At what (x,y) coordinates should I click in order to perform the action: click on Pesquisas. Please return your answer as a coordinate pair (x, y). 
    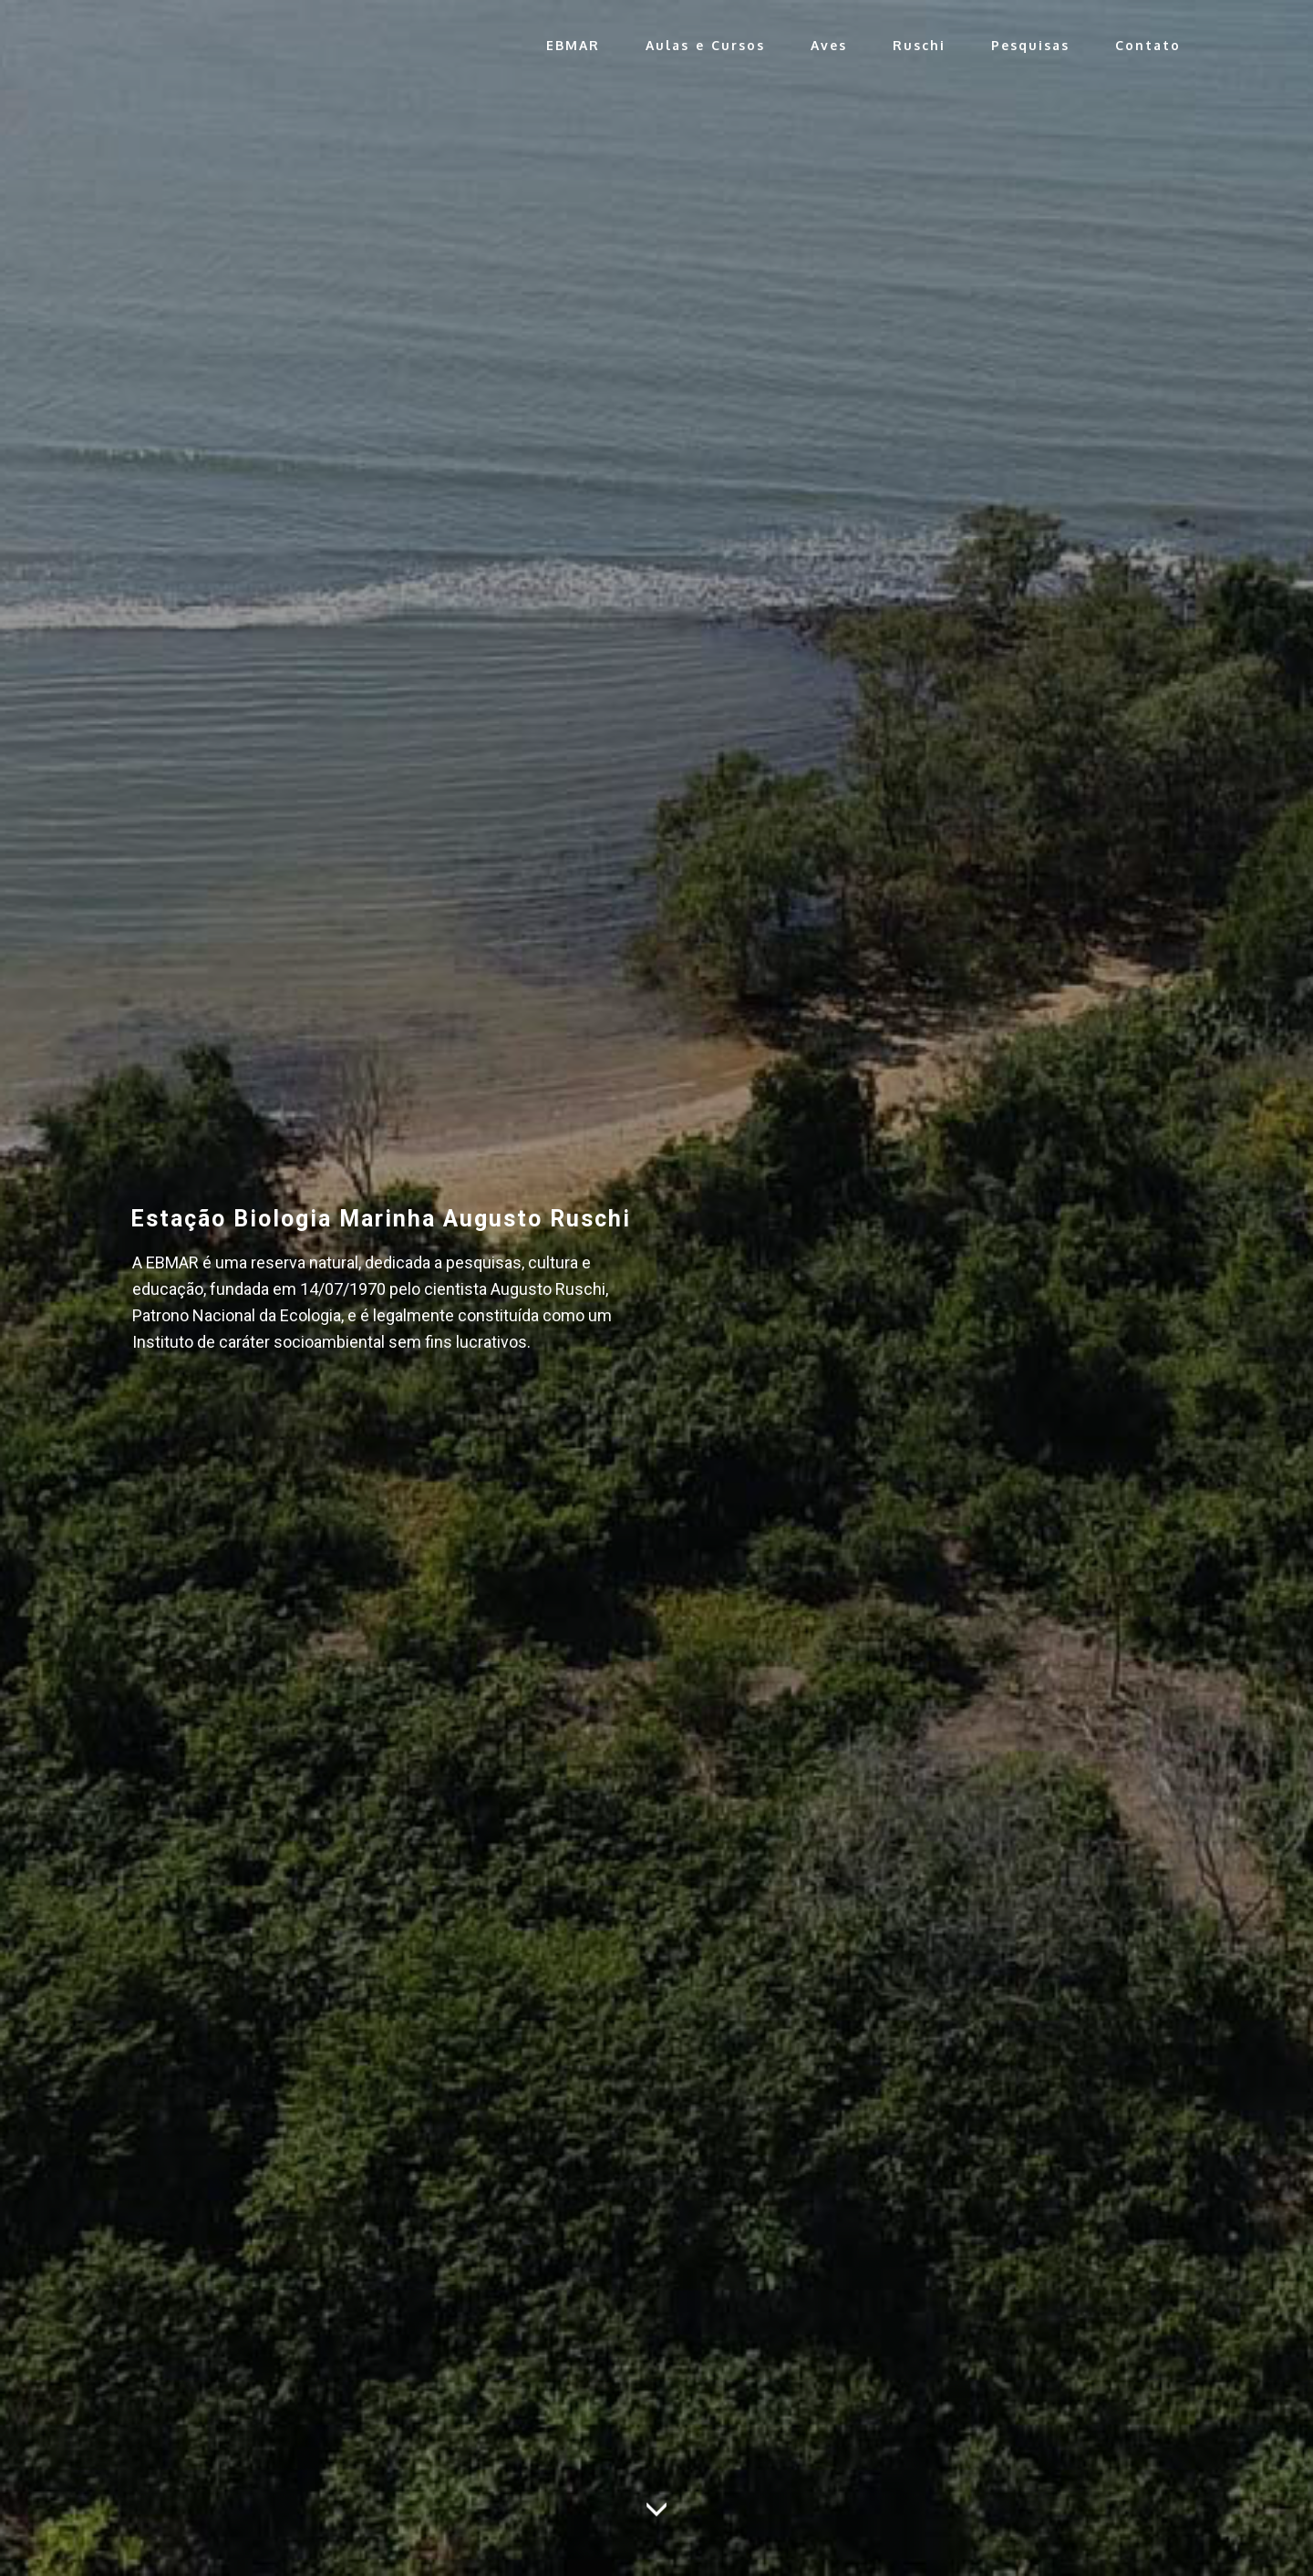
    Looking at the image, I should click on (1030, 45).